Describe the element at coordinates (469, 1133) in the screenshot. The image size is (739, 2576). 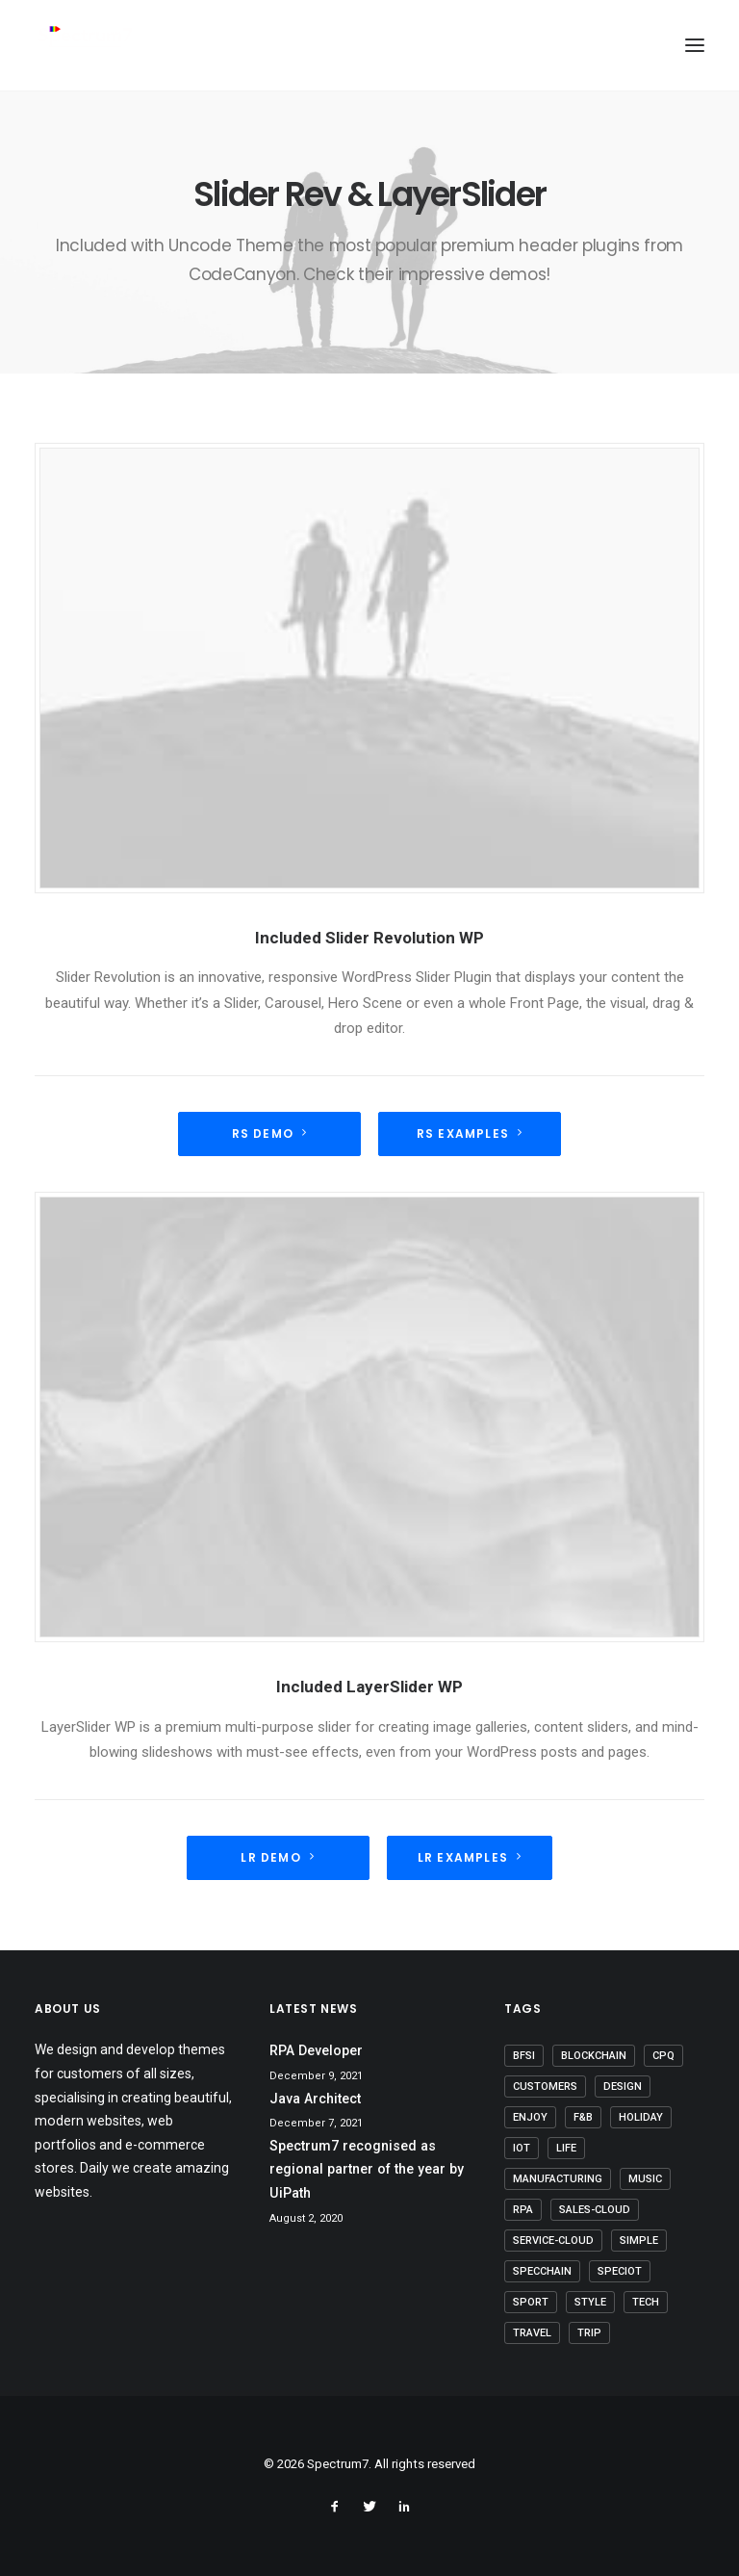
I see `RS Examples` at that location.